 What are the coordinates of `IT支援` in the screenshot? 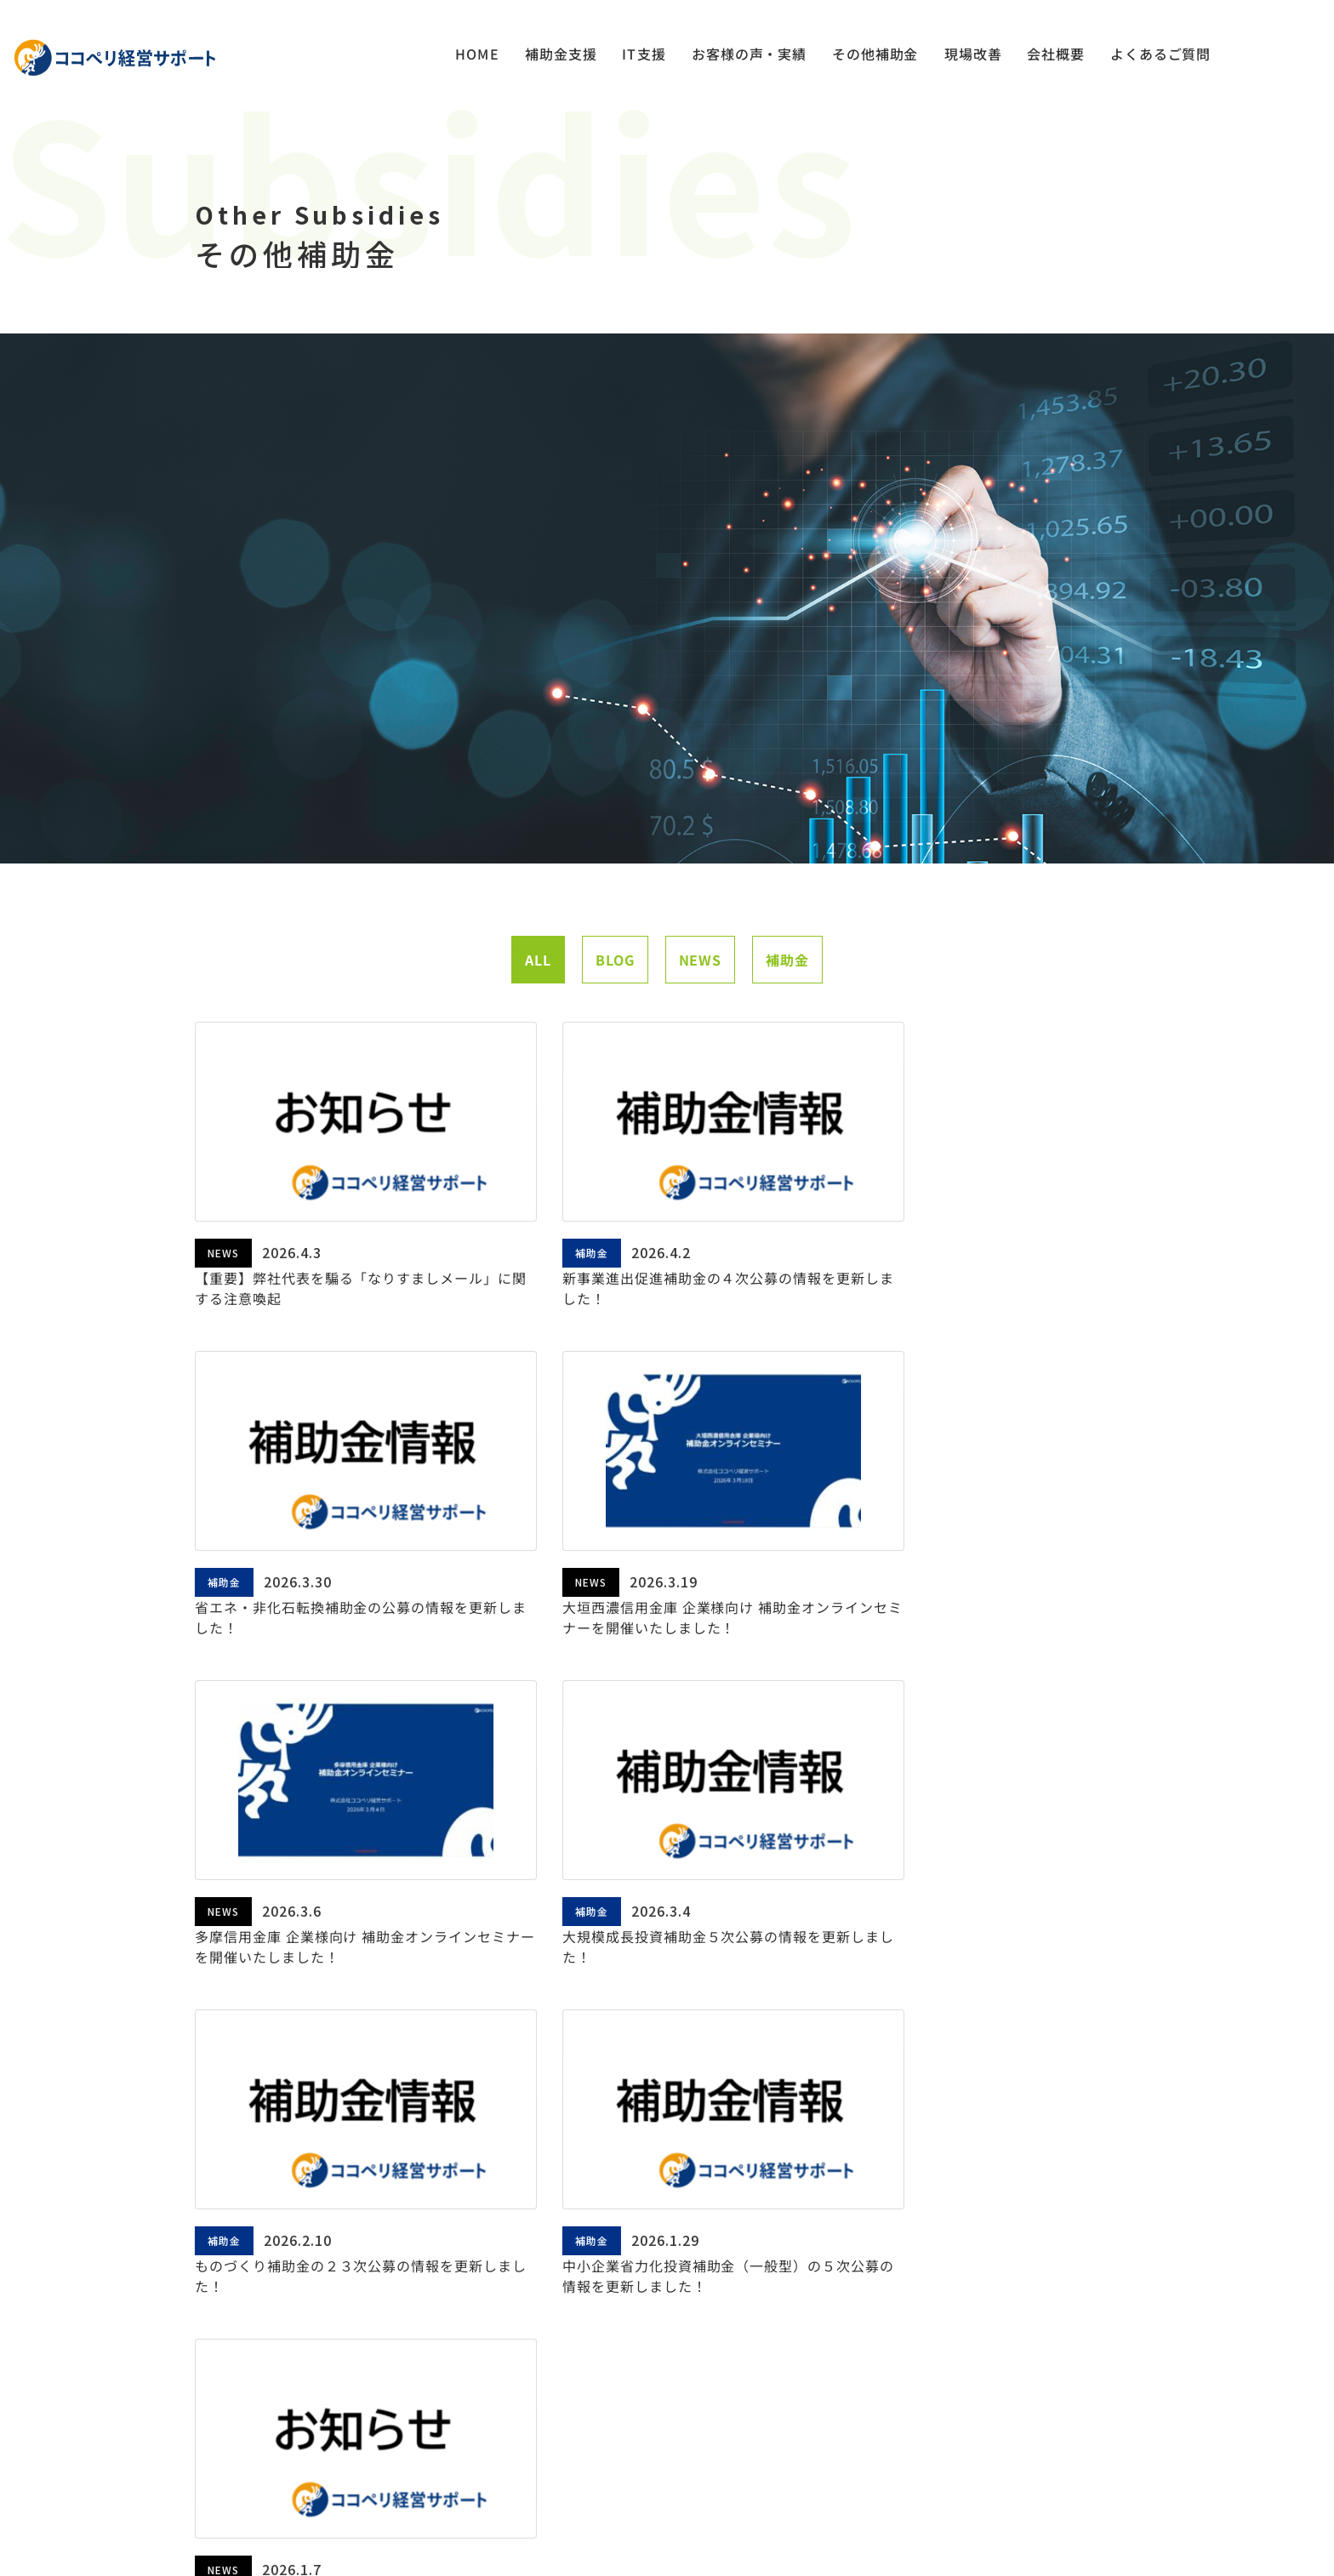 It's located at (642, 55).